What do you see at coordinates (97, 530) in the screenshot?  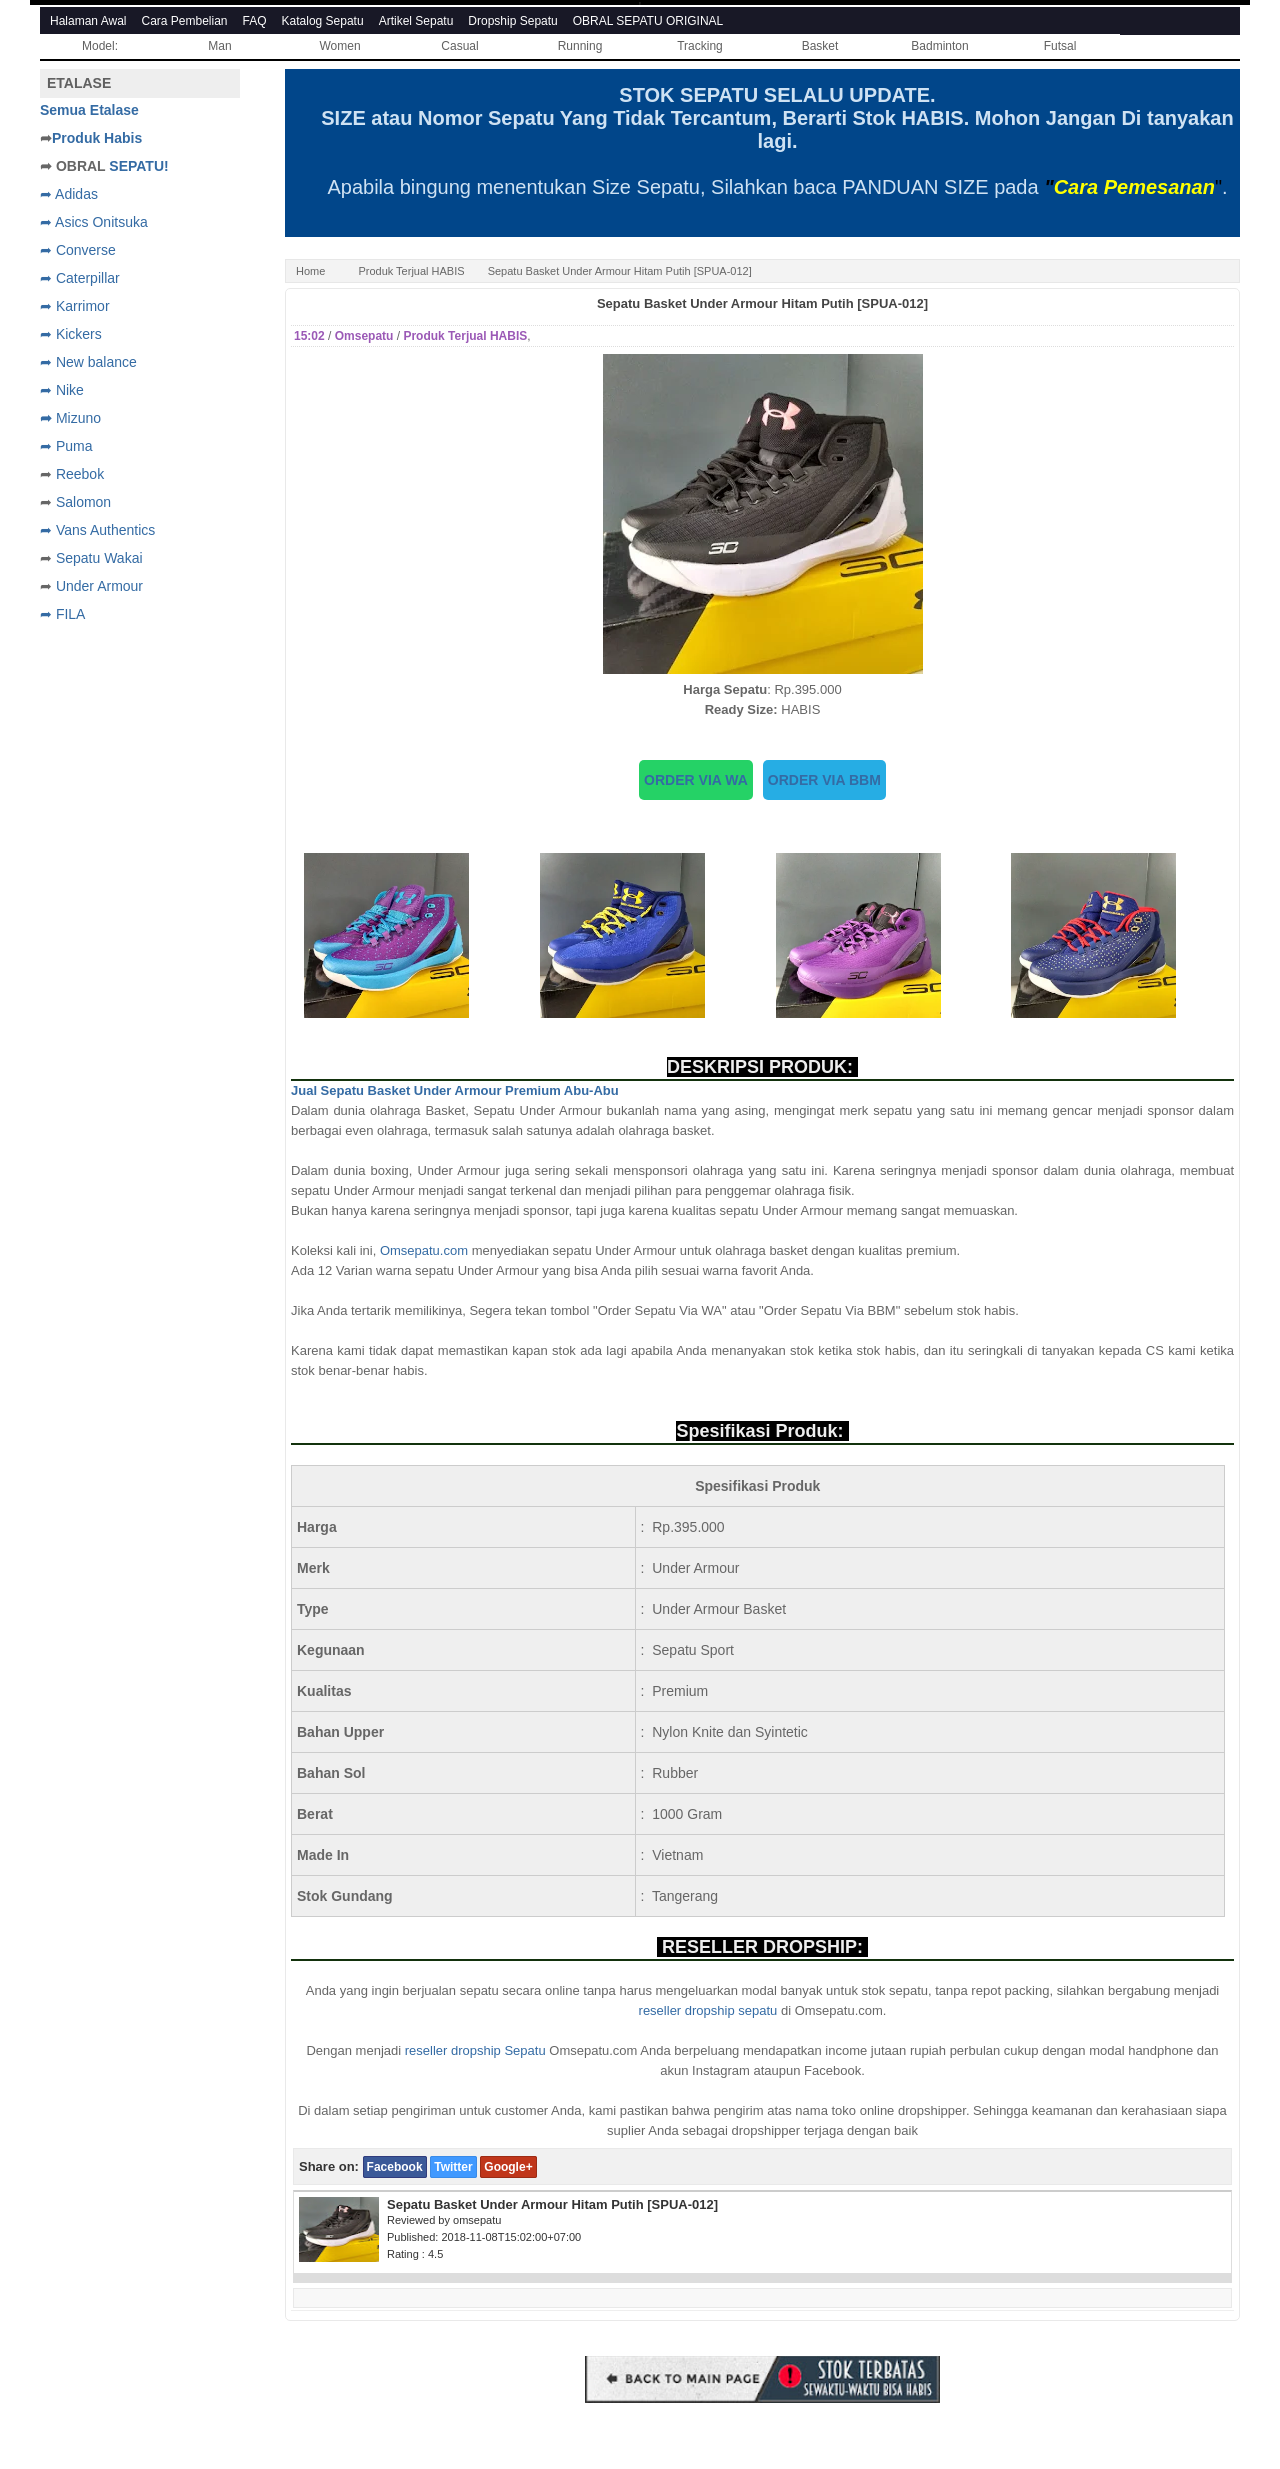 I see `➦ Vans Authentics` at bounding box center [97, 530].